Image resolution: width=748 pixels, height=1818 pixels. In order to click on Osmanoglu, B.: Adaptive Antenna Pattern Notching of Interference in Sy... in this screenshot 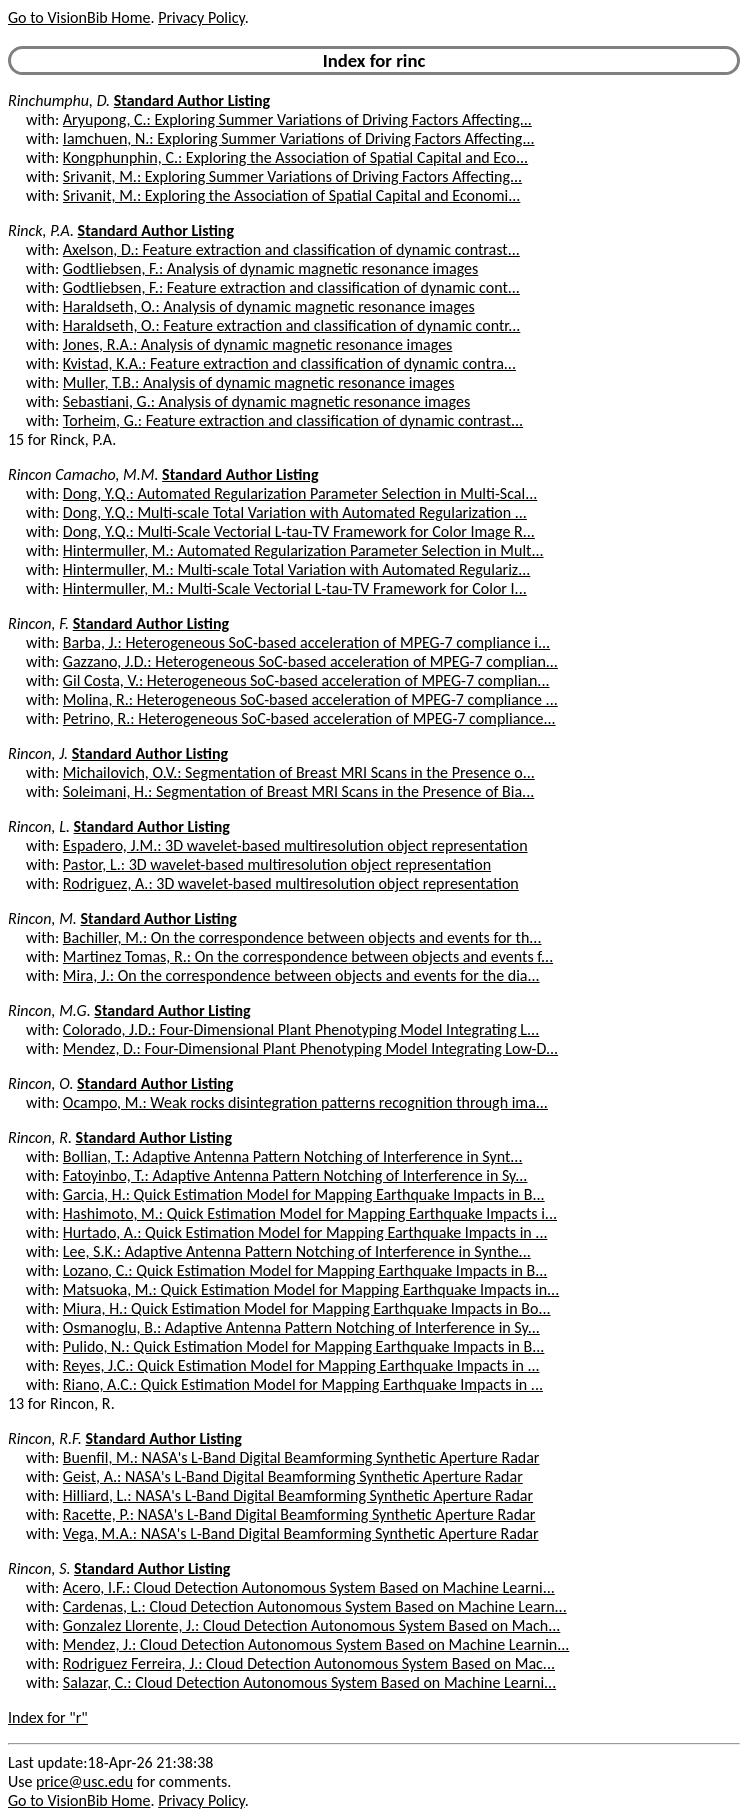, I will do `click(301, 1327)`.